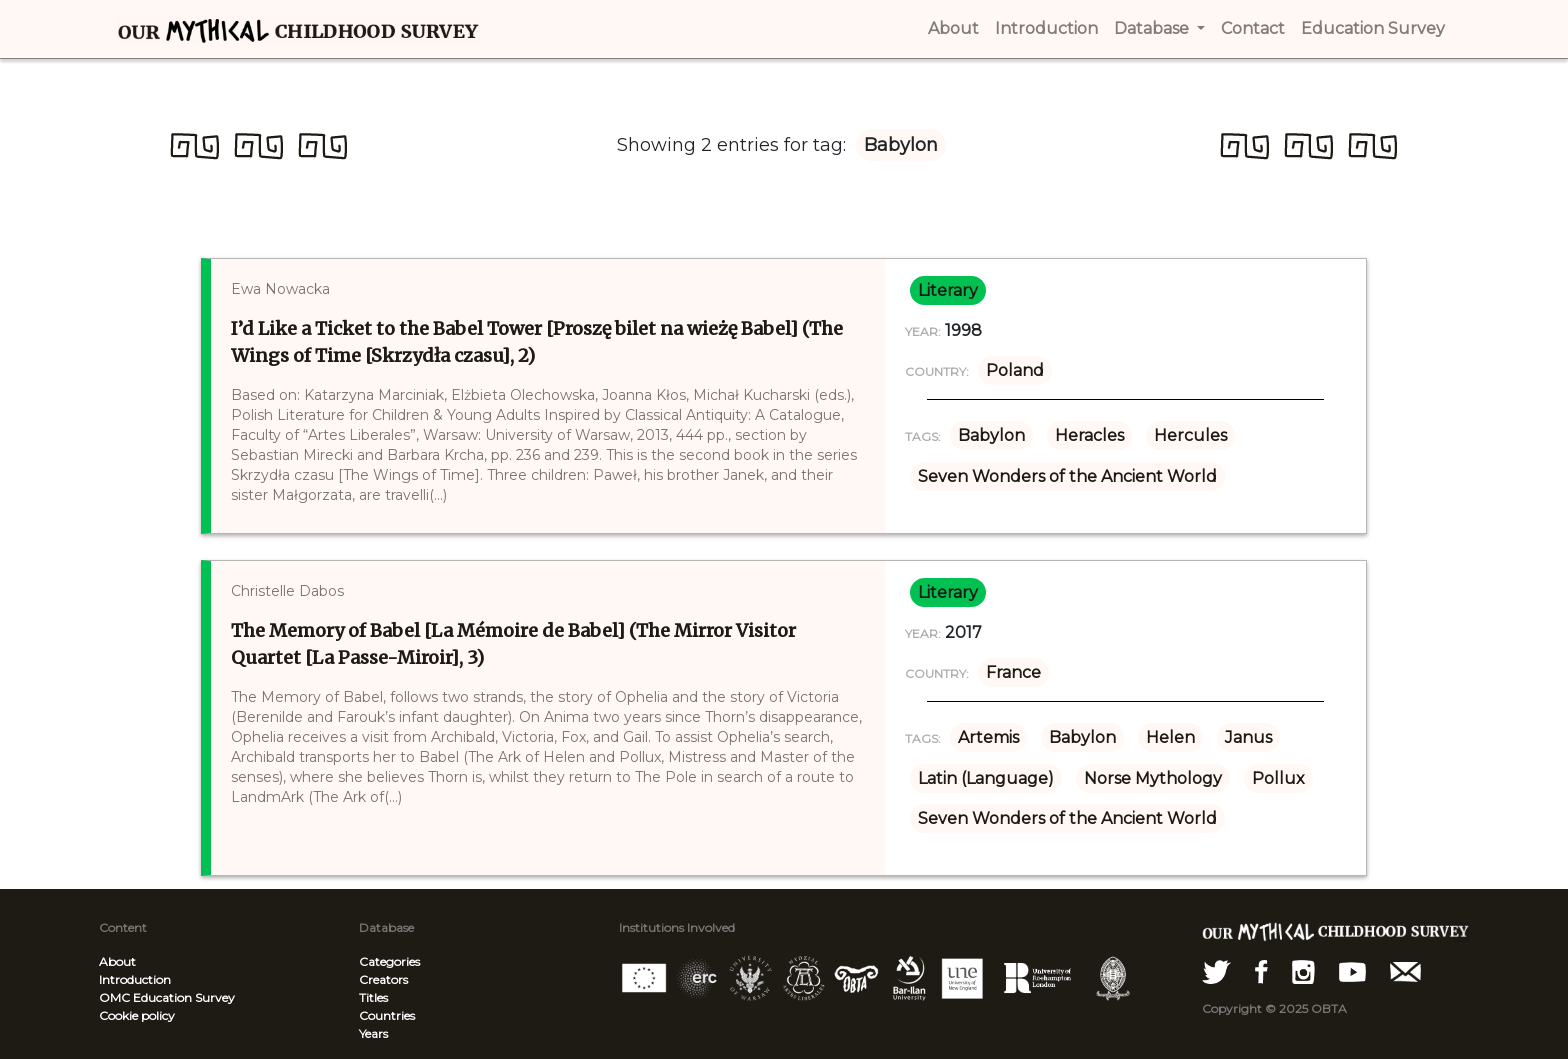 This screenshot has height=1059, width=1568. Describe the element at coordinates (1190, 435) in the screenshot. I see `Hercules` at that location.